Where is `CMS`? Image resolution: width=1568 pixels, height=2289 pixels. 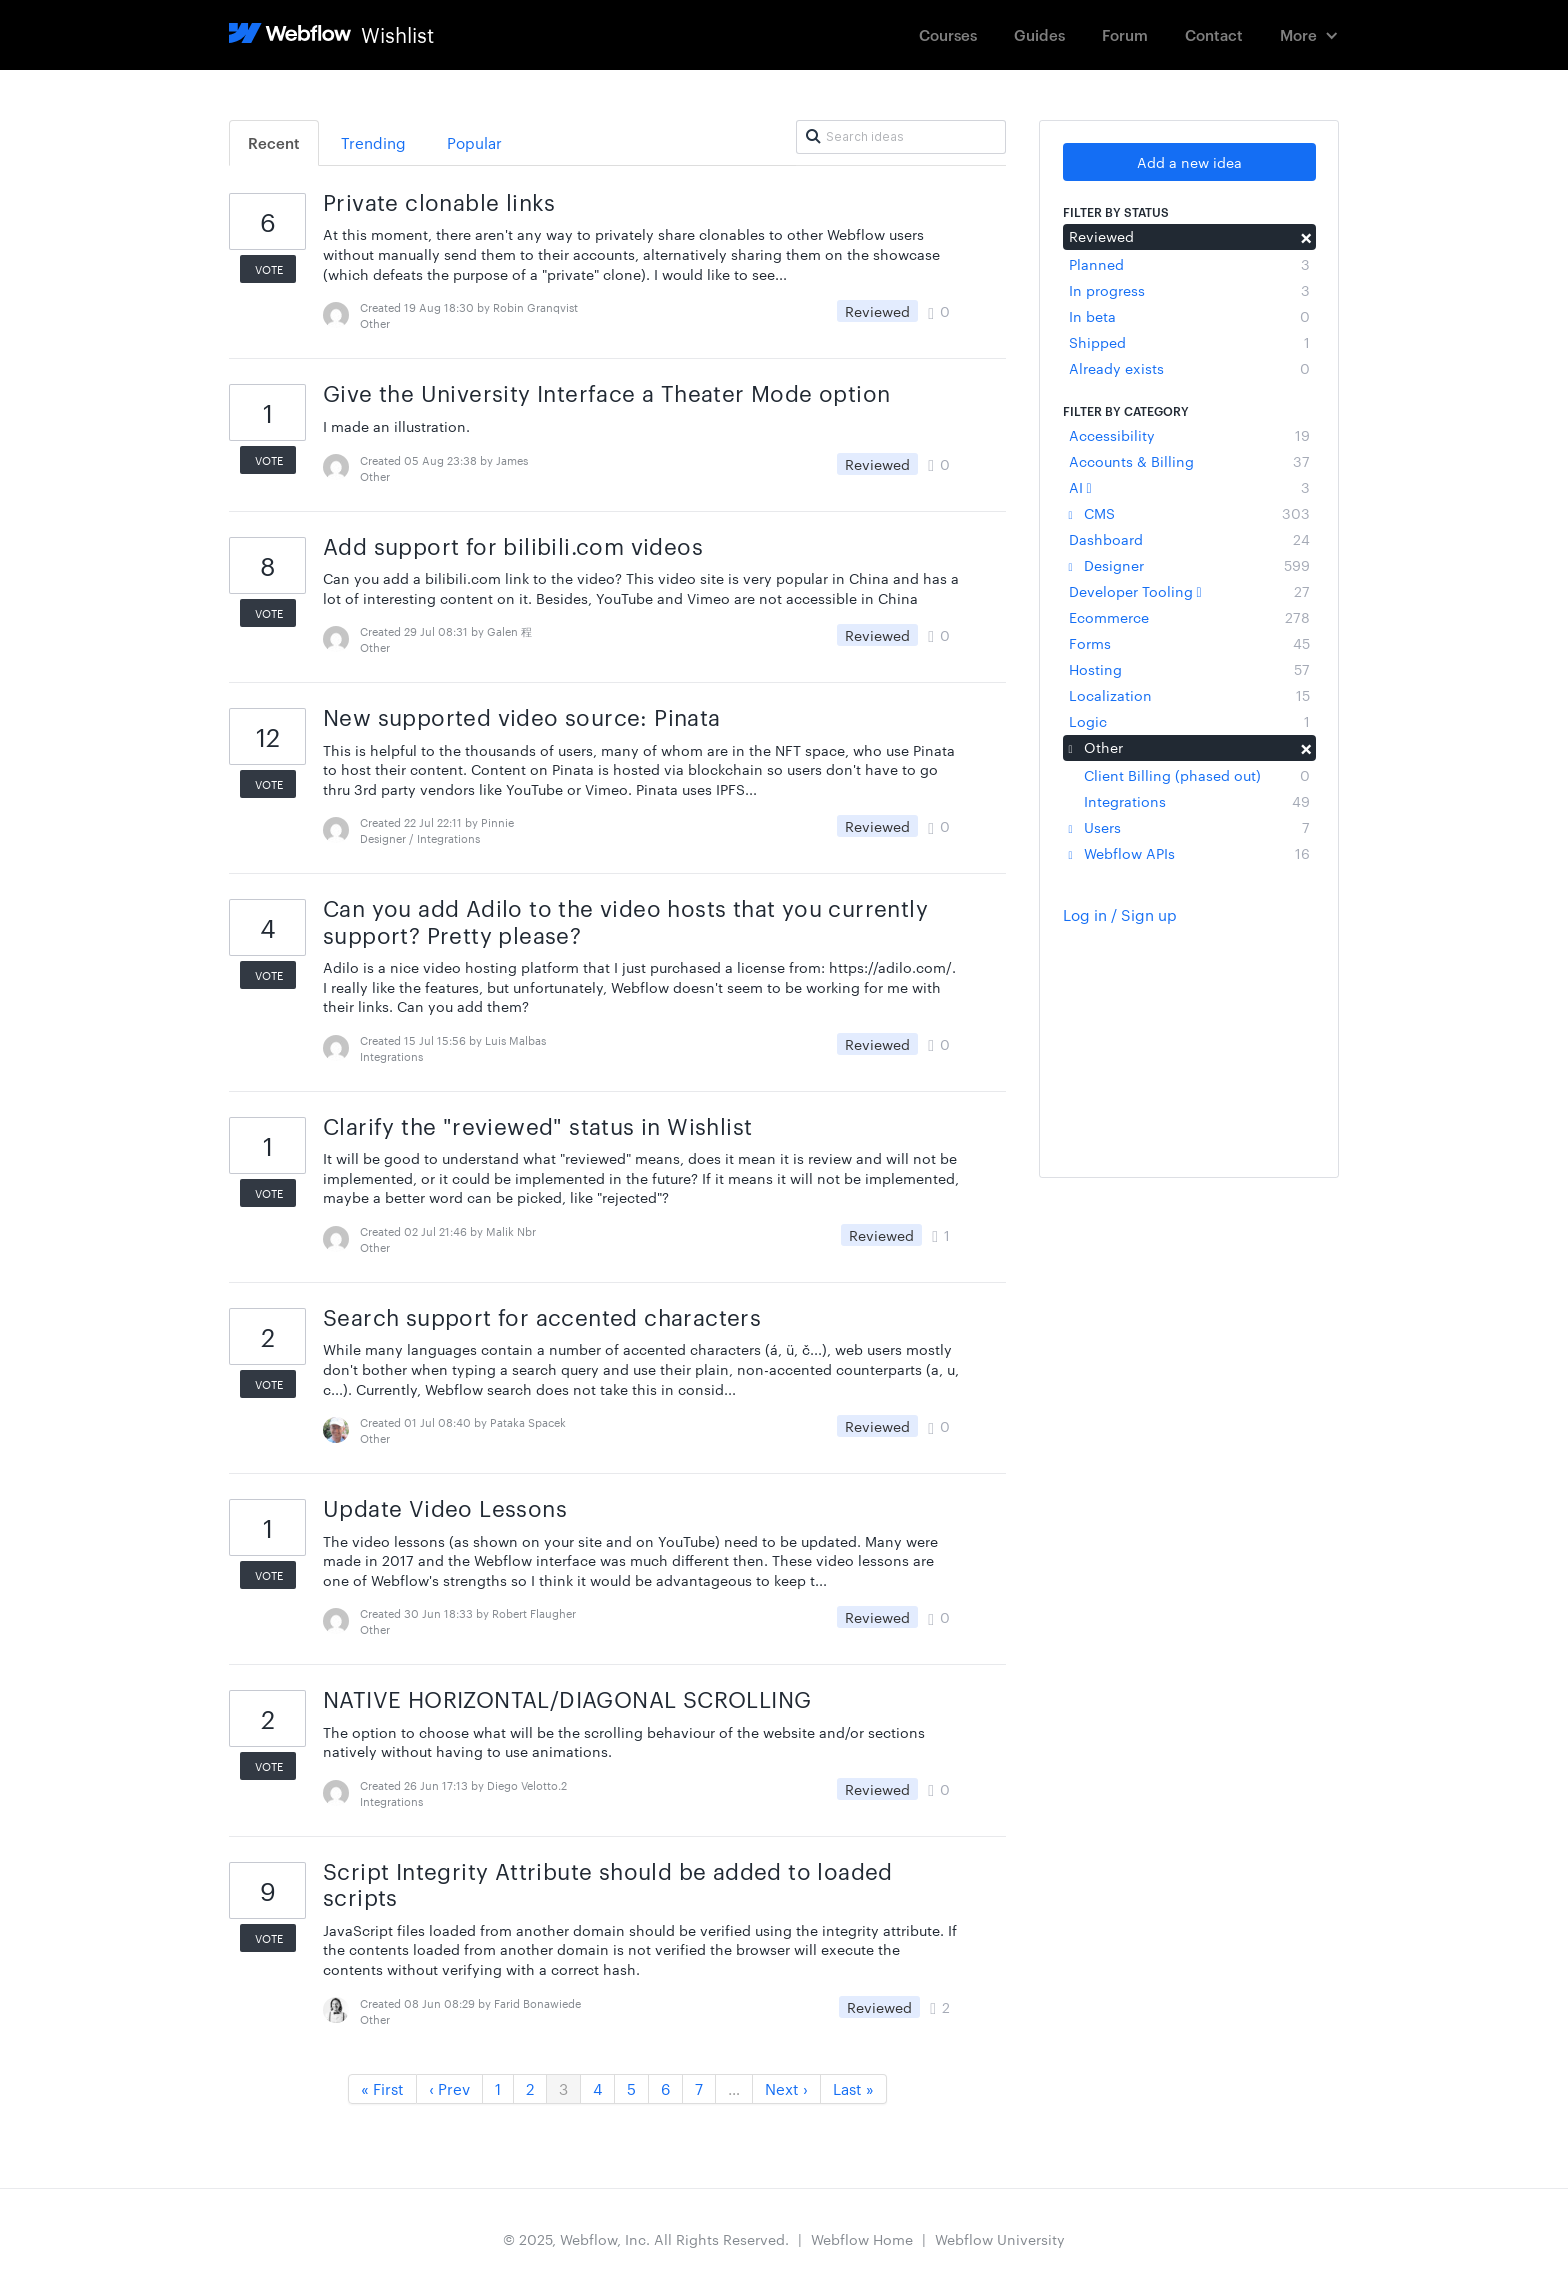
CMS is located at coordinates (1189, 513).